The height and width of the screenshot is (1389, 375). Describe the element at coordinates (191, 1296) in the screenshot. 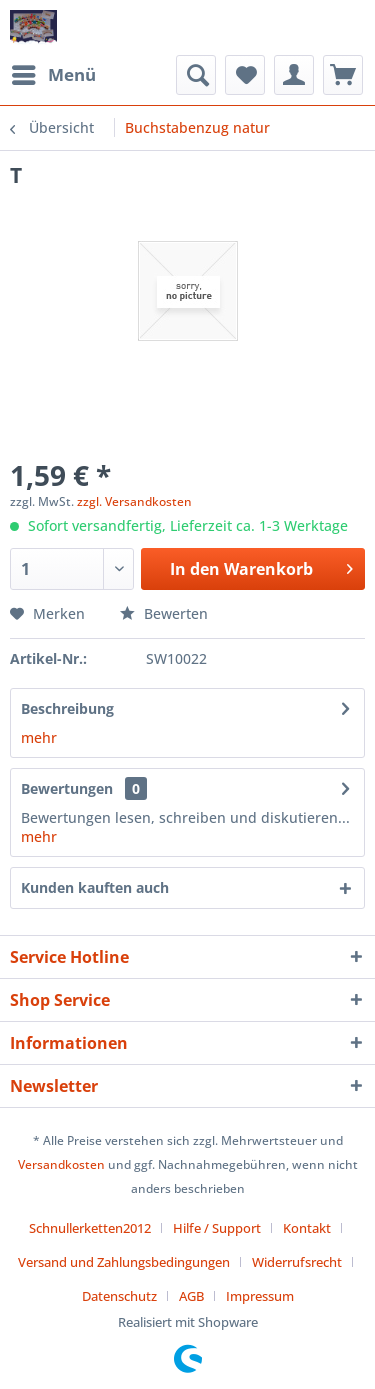

I see `AGB` at that location.